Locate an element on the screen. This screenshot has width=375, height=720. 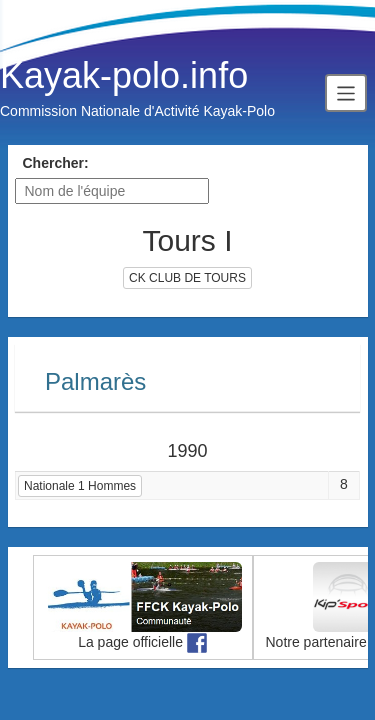
Chercher: is located at coordinates (56, 163).